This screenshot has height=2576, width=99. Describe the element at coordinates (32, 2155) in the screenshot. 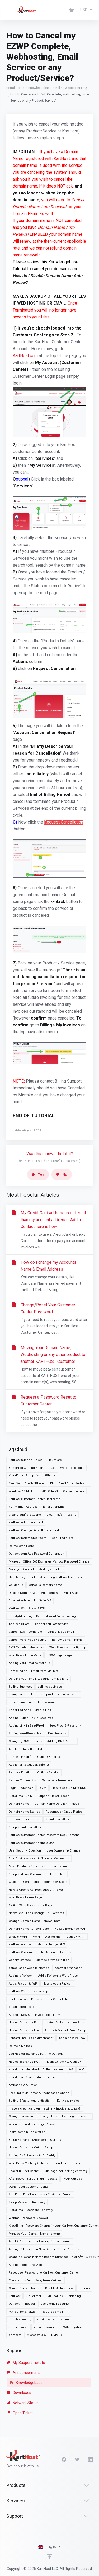

I see `Adding DNS Records to GoDaddy` at that location.